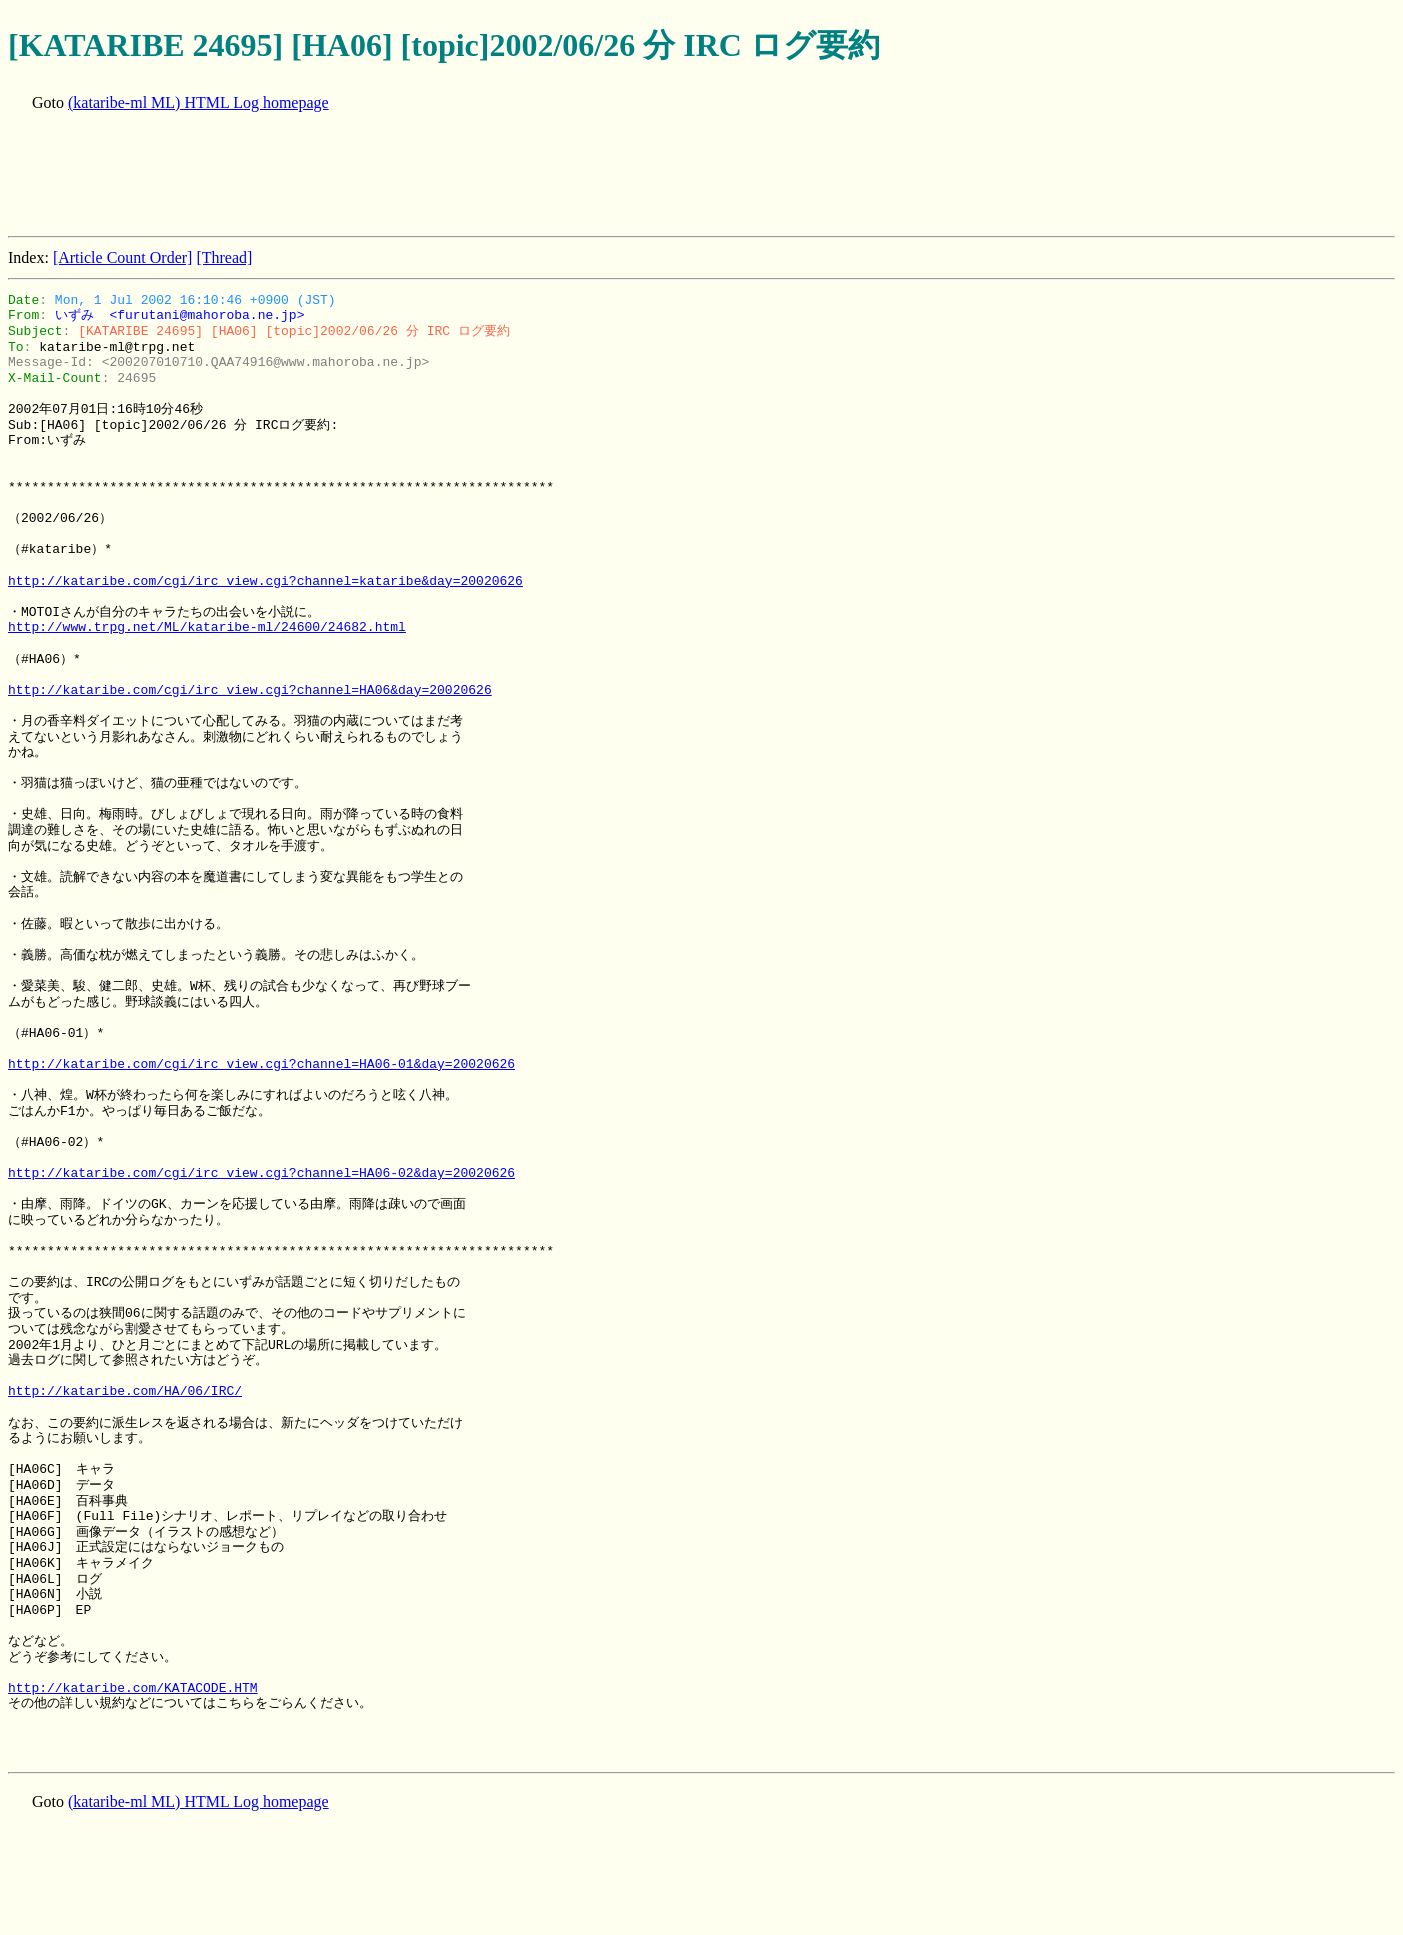  I want to click on http://www.trpg.net/ML/kataribe-ml/24600/24682.html, so click(207, 627).